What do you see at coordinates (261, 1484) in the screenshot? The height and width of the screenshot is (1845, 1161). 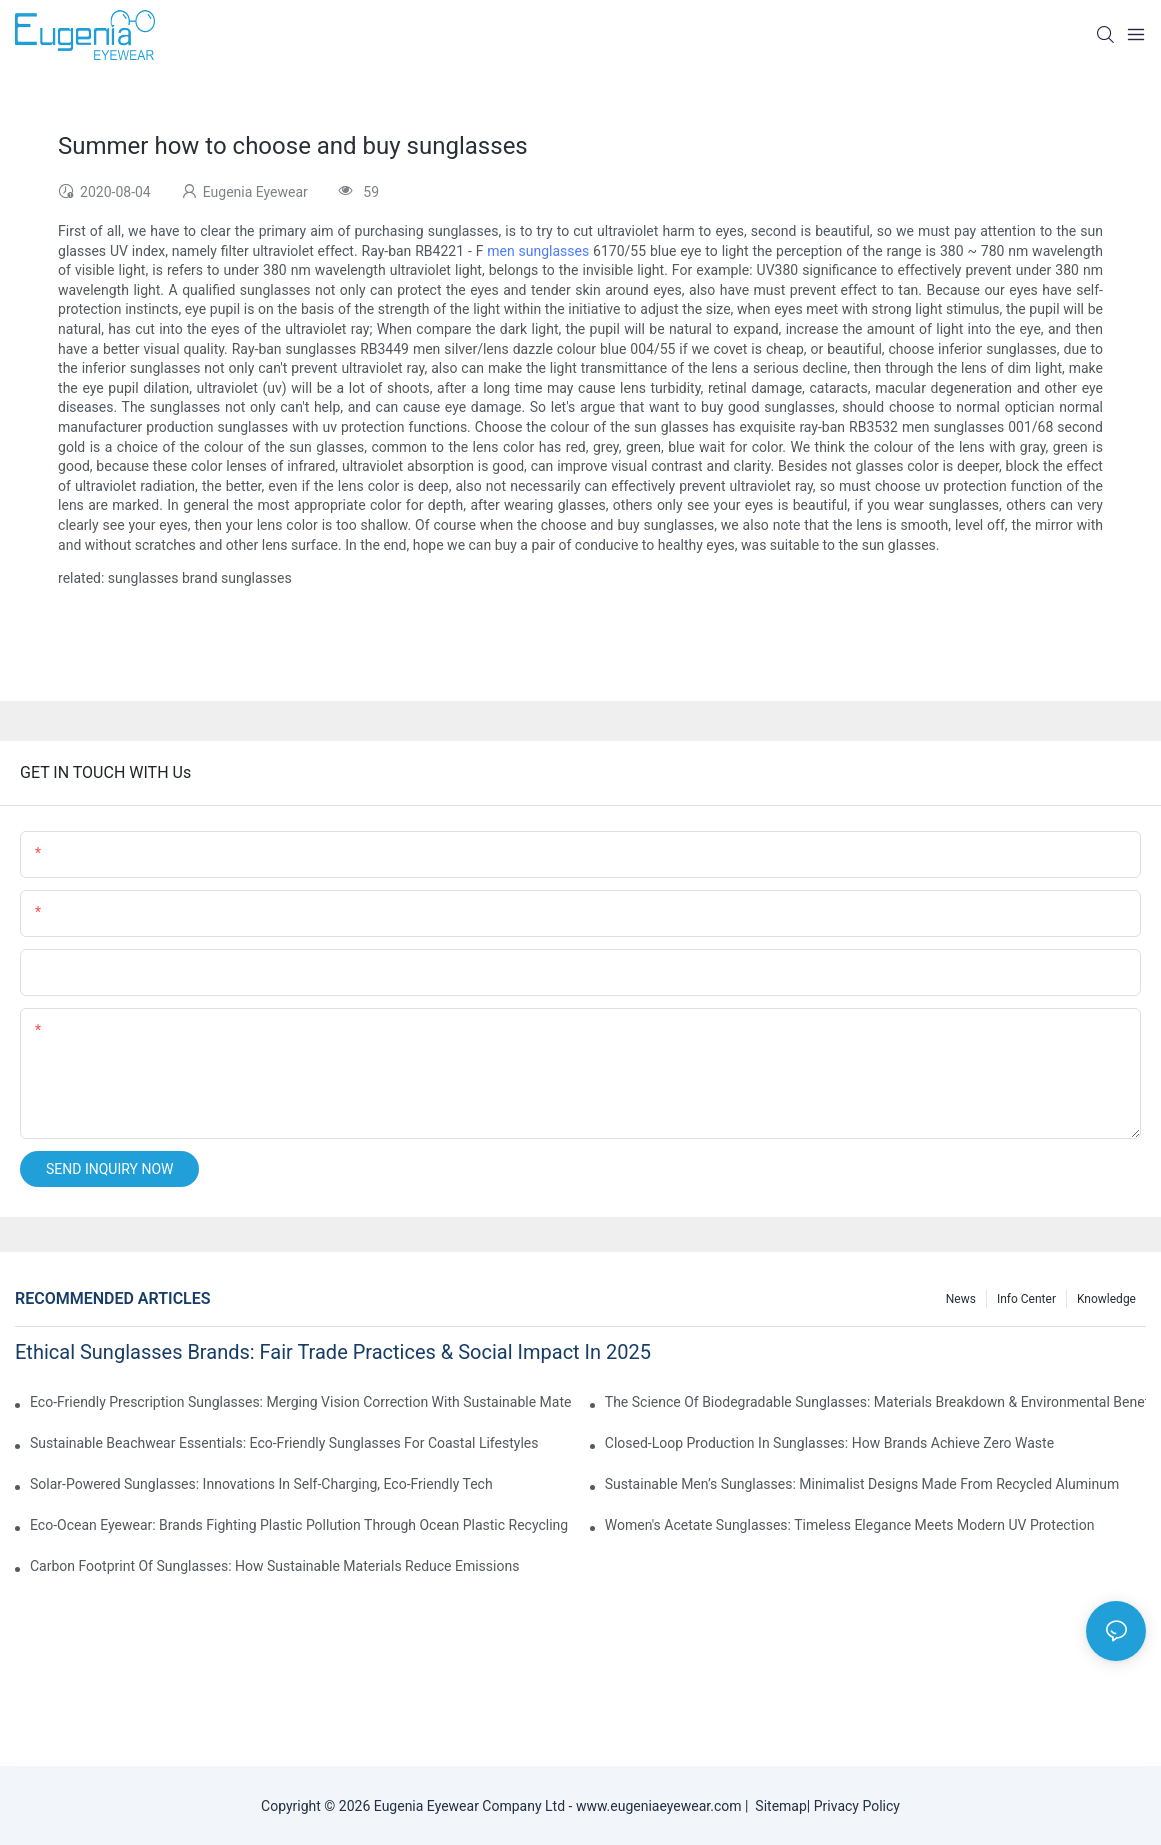 I see `Solar-Powered Sunglasses: Innovations In Self-Charging, Eco-Friendly Tech` at bounding box center [261, 1484].